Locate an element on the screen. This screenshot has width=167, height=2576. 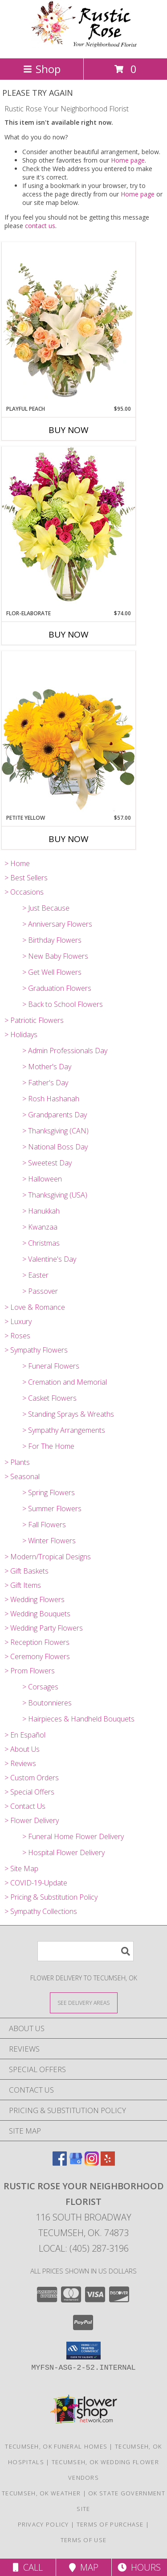
> Summer Flowers is located at coordinates (51, 1508).